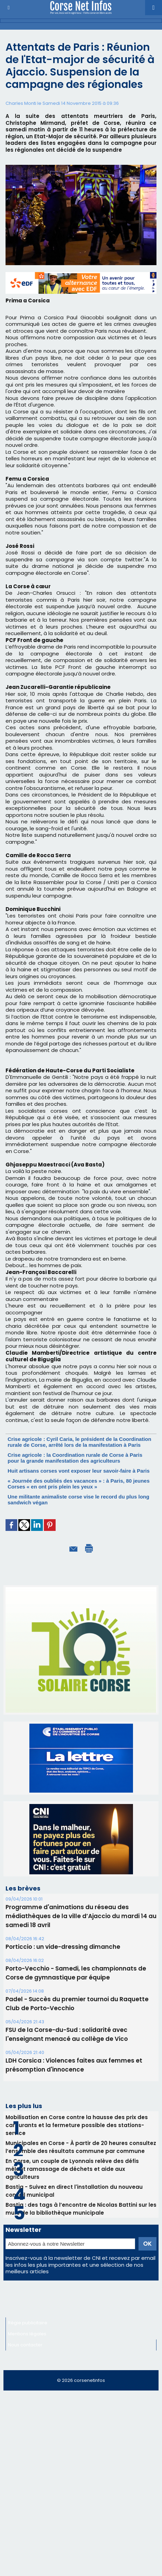 The width and height of the screenshot is (162, 2576). Describe the element at coordinates (79, 1471) in the screenshot. I see `Huit artisans corses vont exposer leur savoir-faire à Paris` at that location.